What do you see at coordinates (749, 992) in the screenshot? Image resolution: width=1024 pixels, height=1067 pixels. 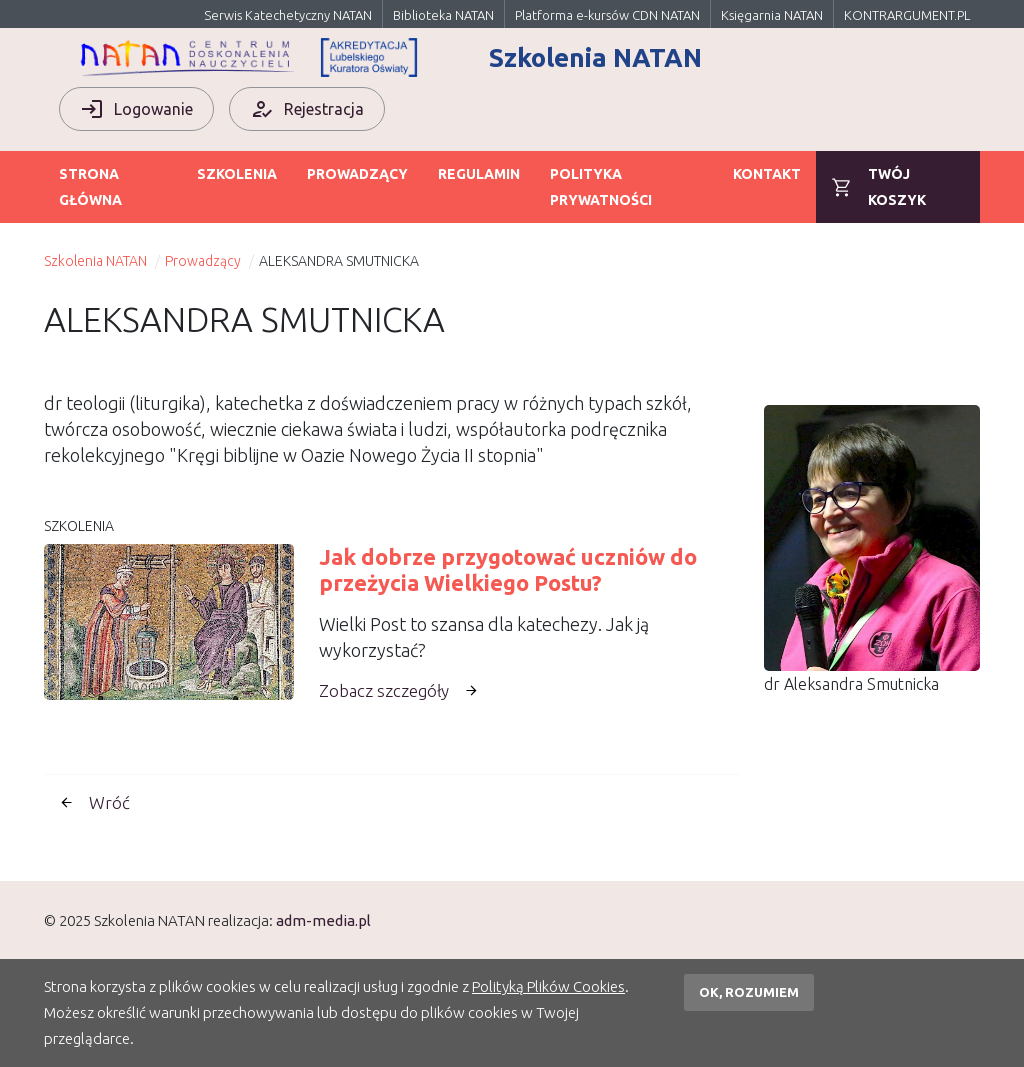 I see `OK, rozumiem` at bounding box center [749, 992].